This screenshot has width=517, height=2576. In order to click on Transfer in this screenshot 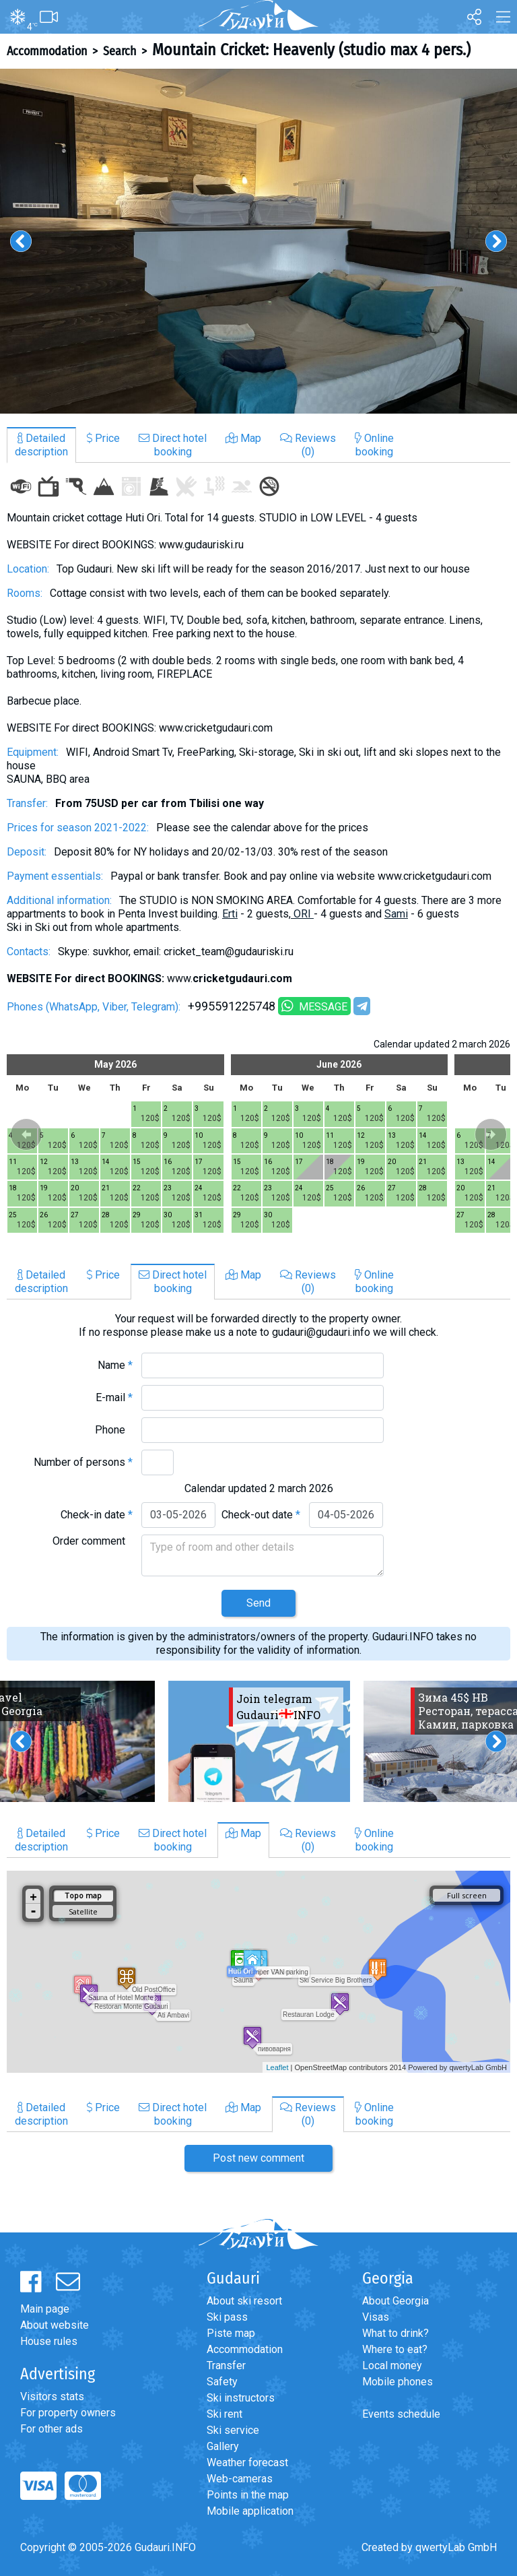, I will do `click(226, 2365)`.